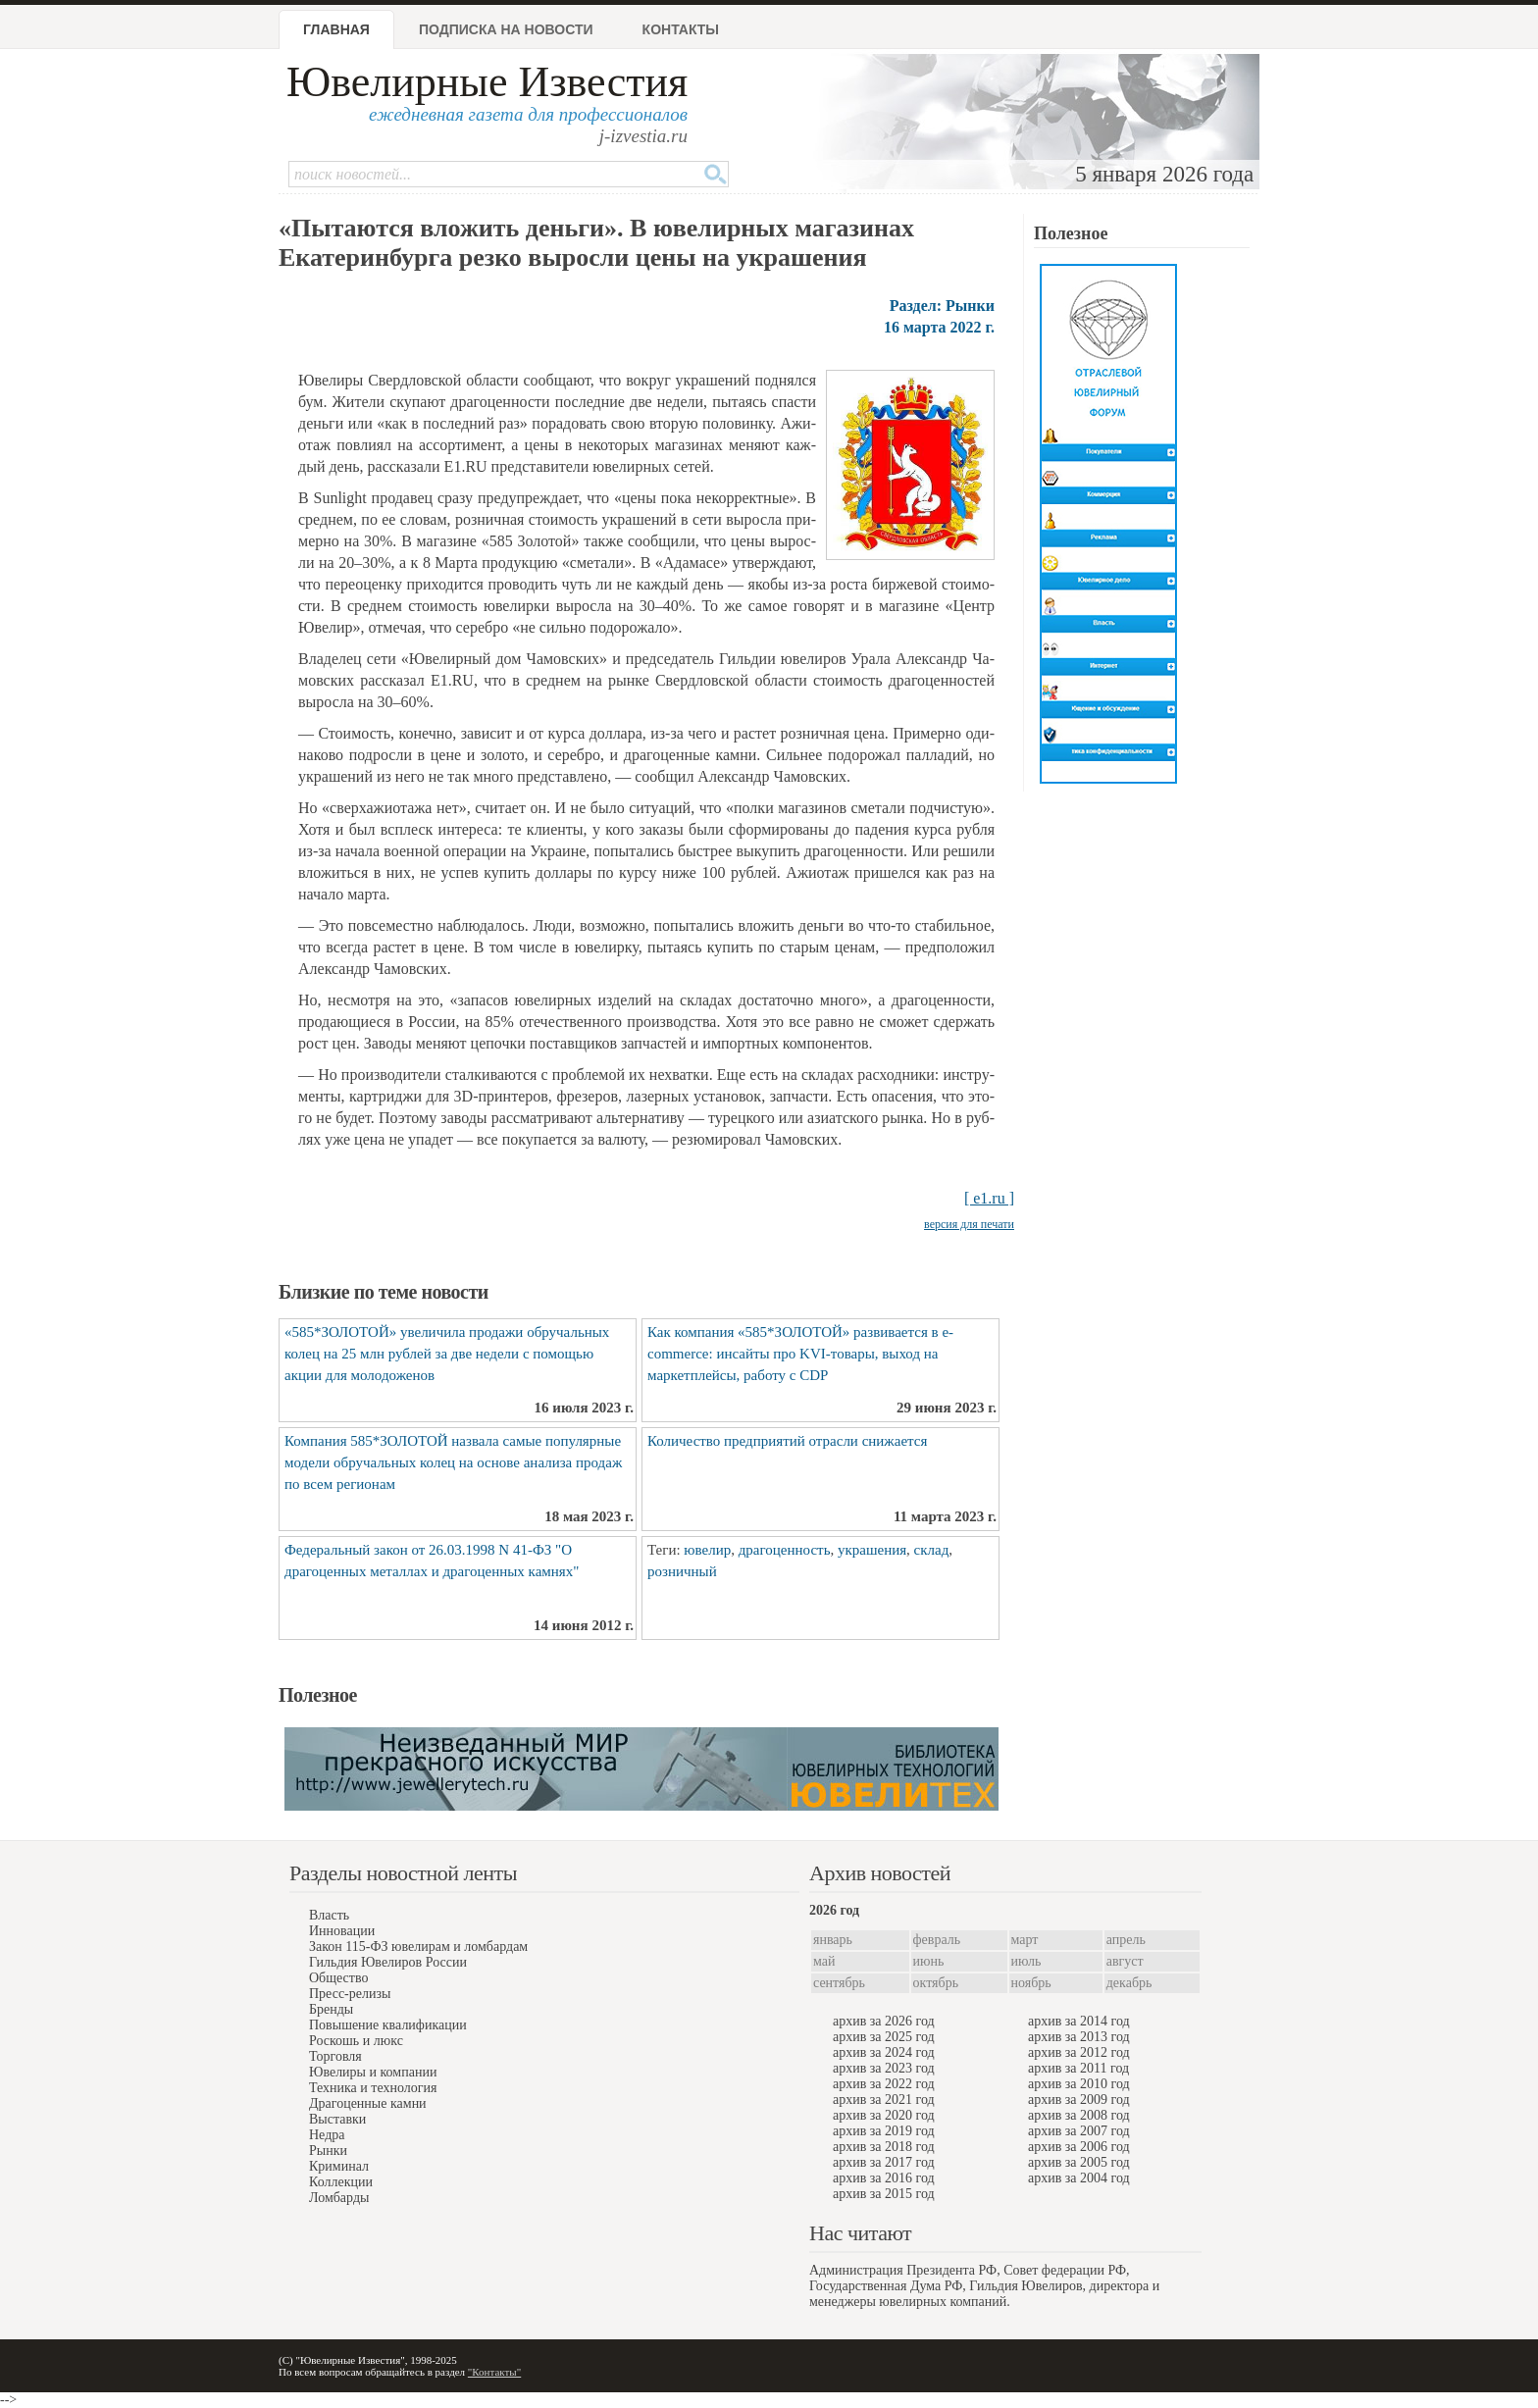  I want to click on розничный, so click(682, 1571).